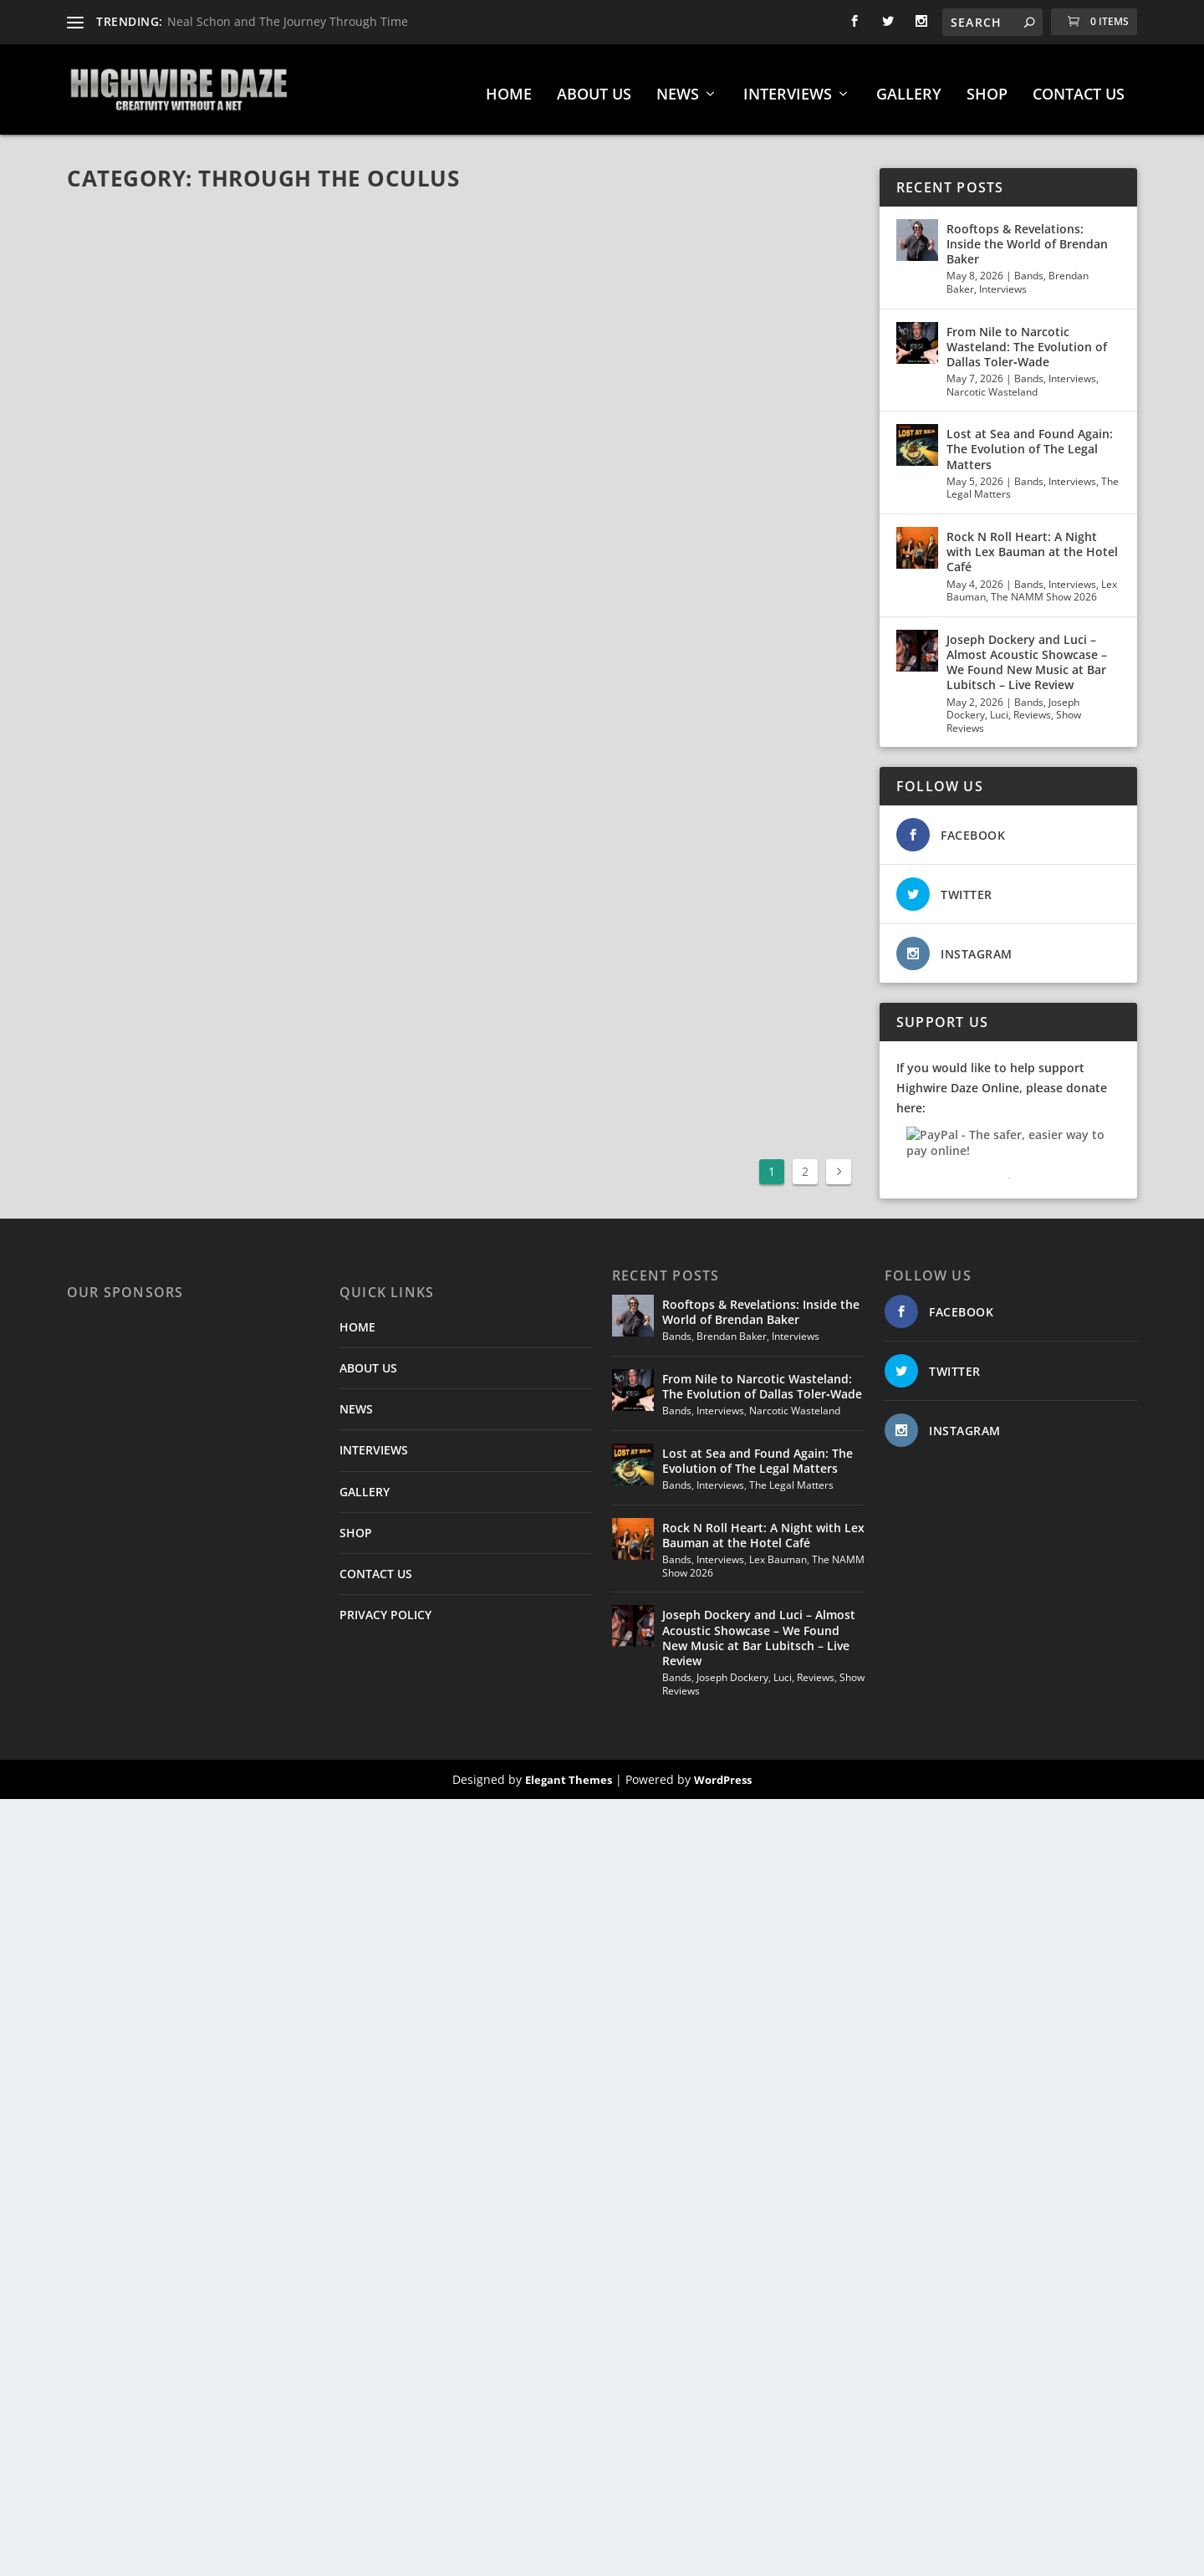  Describe the element at coordinates (1026, 656) in the screenshot. I see `Joseph Dockery and Luci – Almost Acoustic Showcase – We Found New Music at Bar Lubitsch – Live Review` at that location.